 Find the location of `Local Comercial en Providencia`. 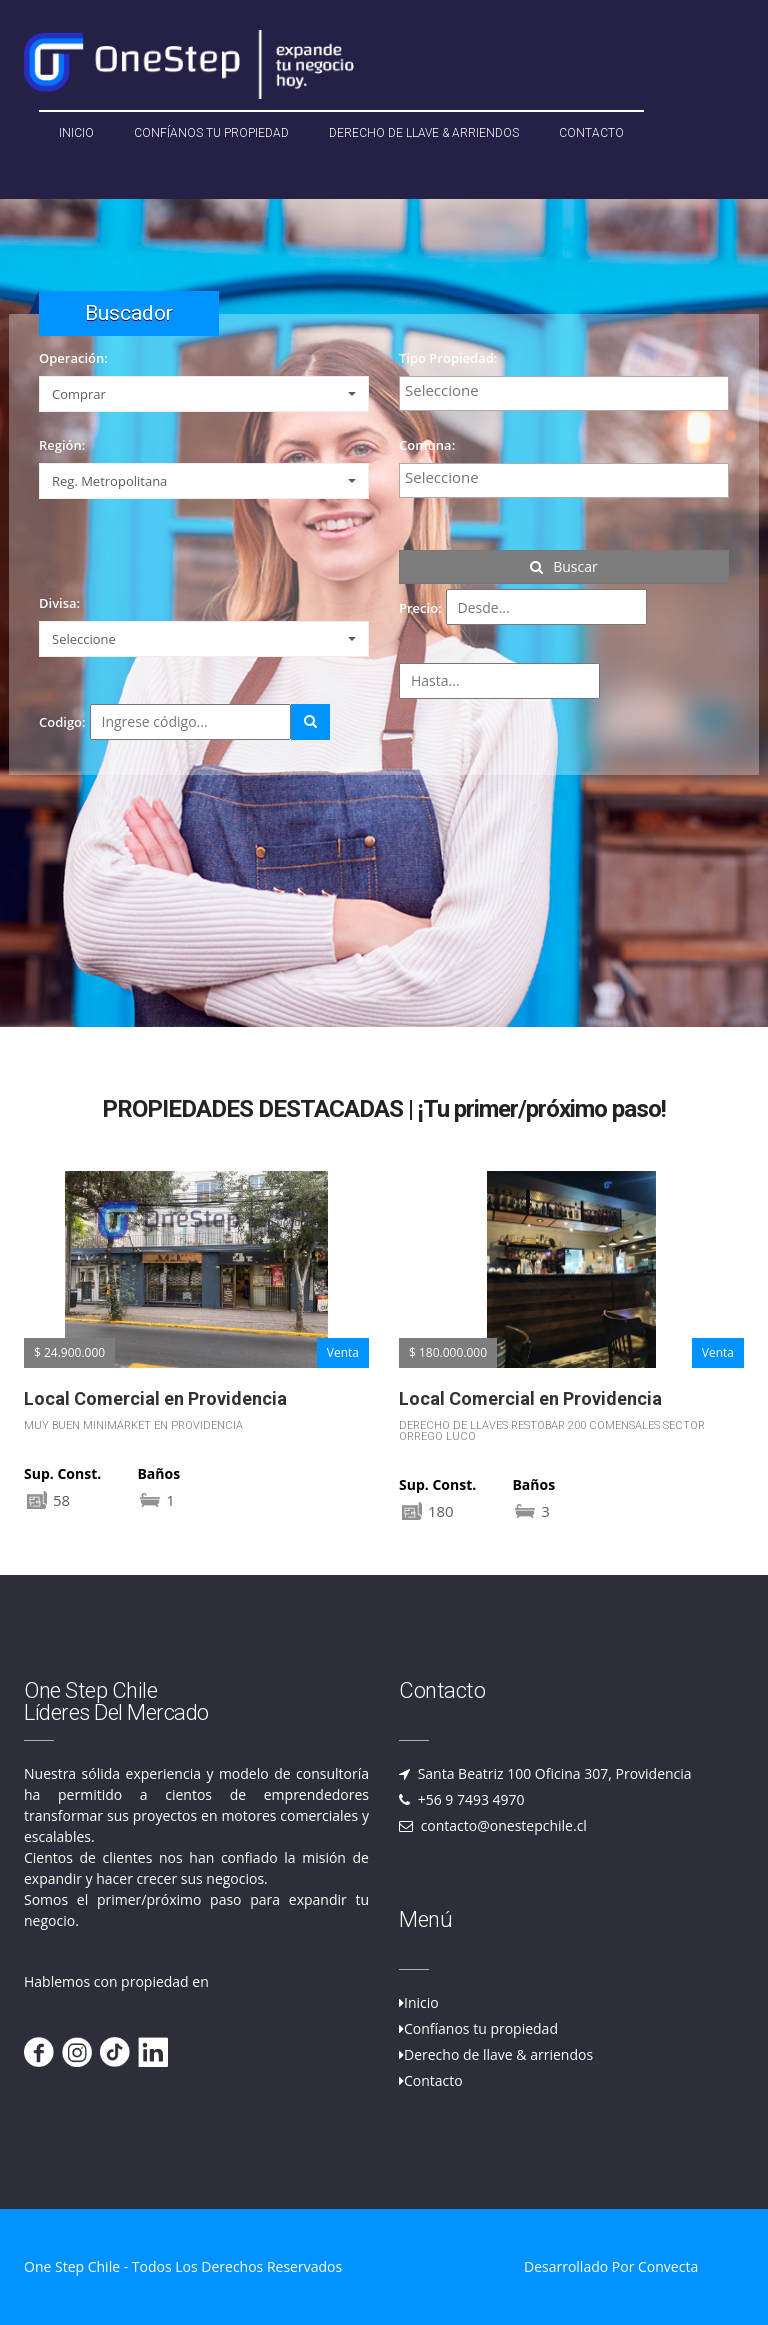

Local Comercial en Providencia is located at coordinates (155, 1398).